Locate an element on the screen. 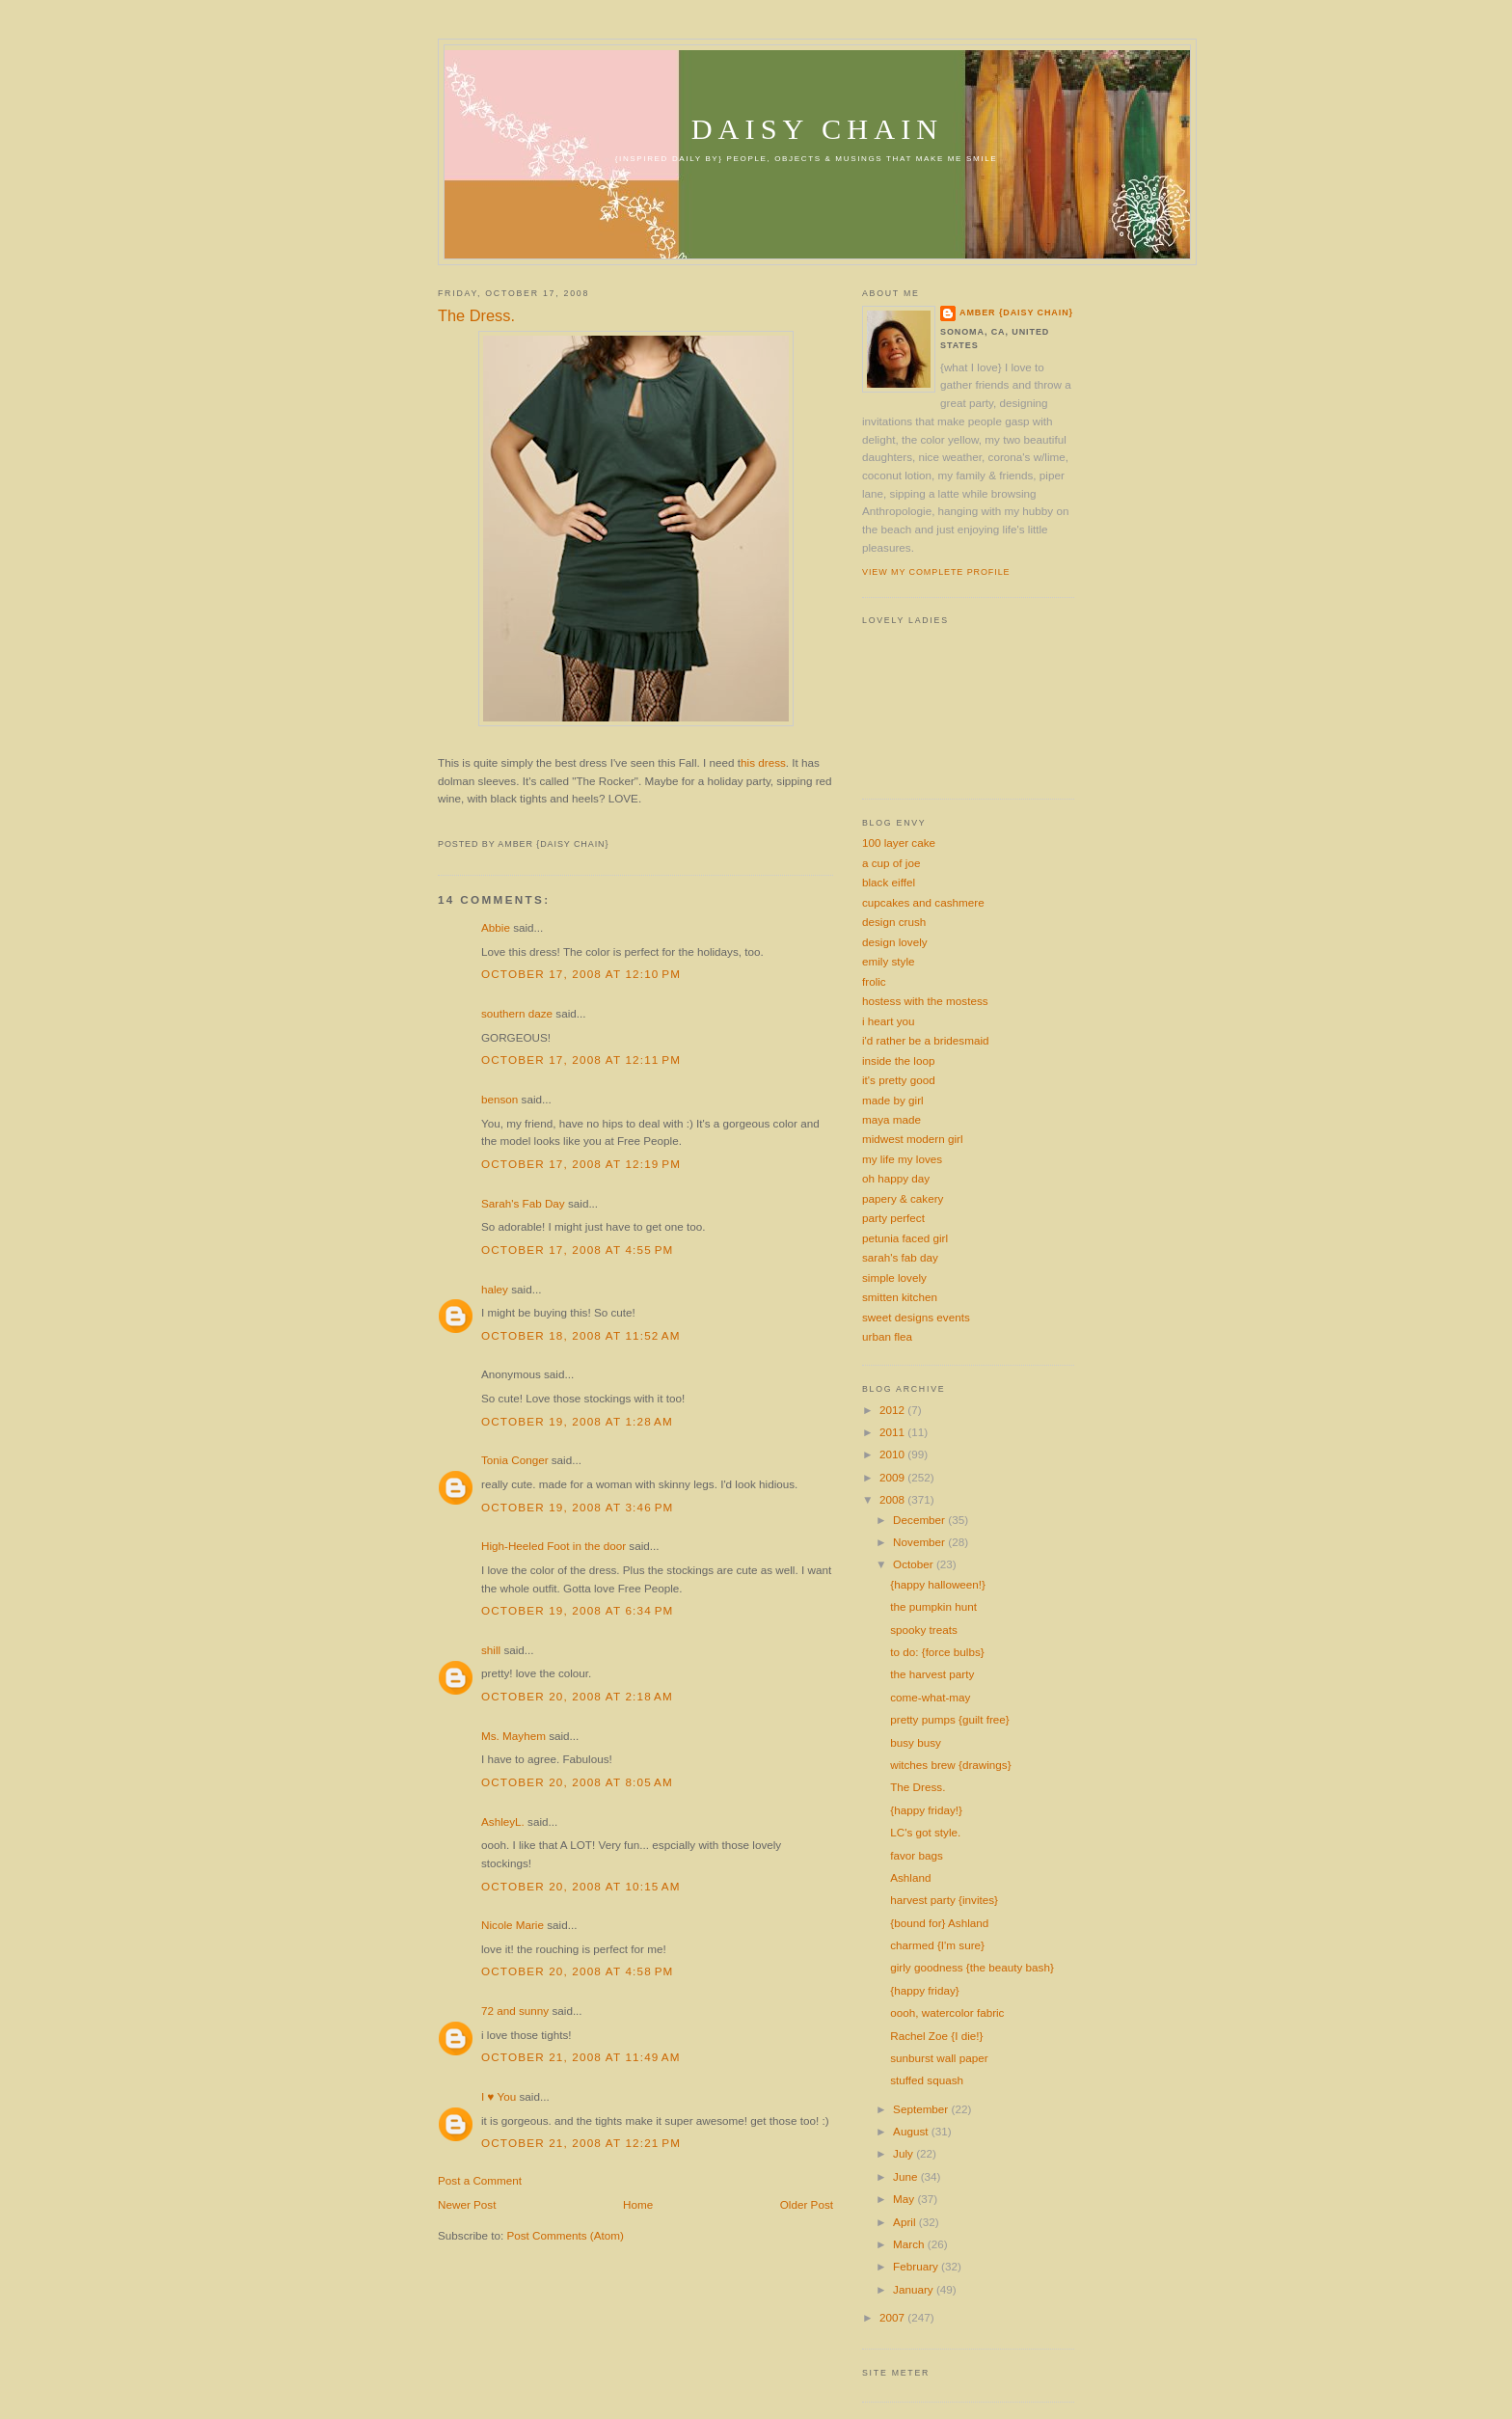  hostess with the mostess is located at coordinates (925, 1000).